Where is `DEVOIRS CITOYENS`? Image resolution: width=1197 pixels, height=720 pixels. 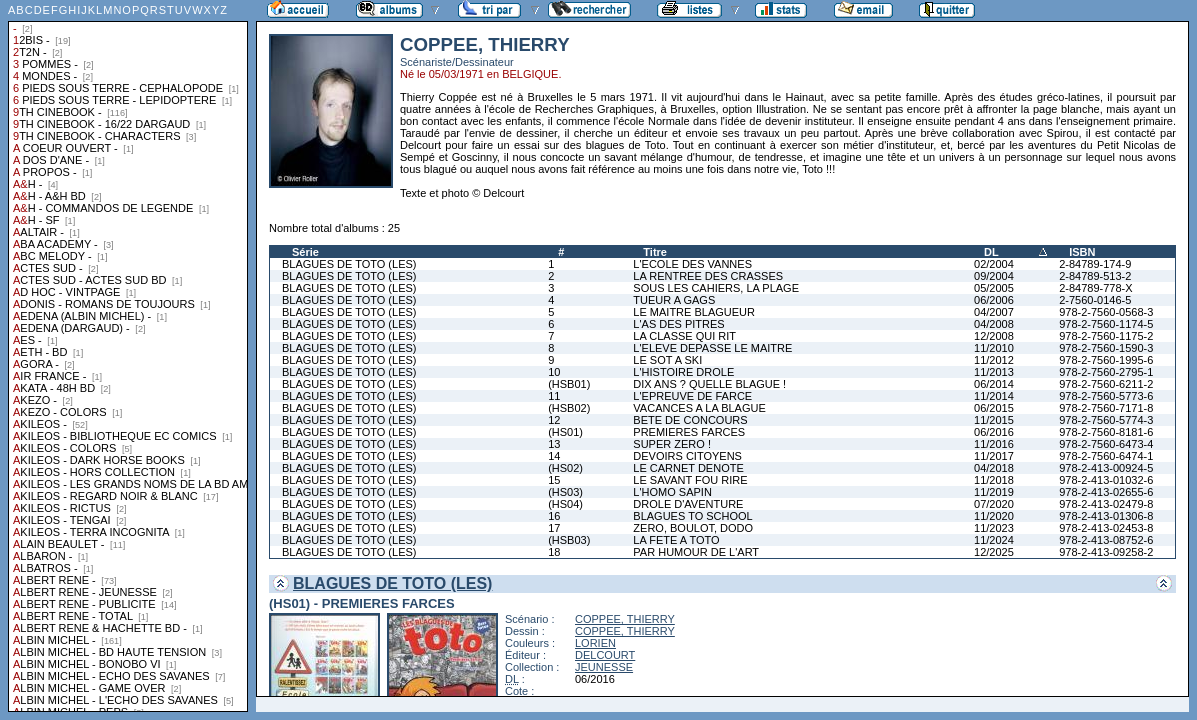
DEVOIRS CITOYENS is located at coordinates (687, 456).